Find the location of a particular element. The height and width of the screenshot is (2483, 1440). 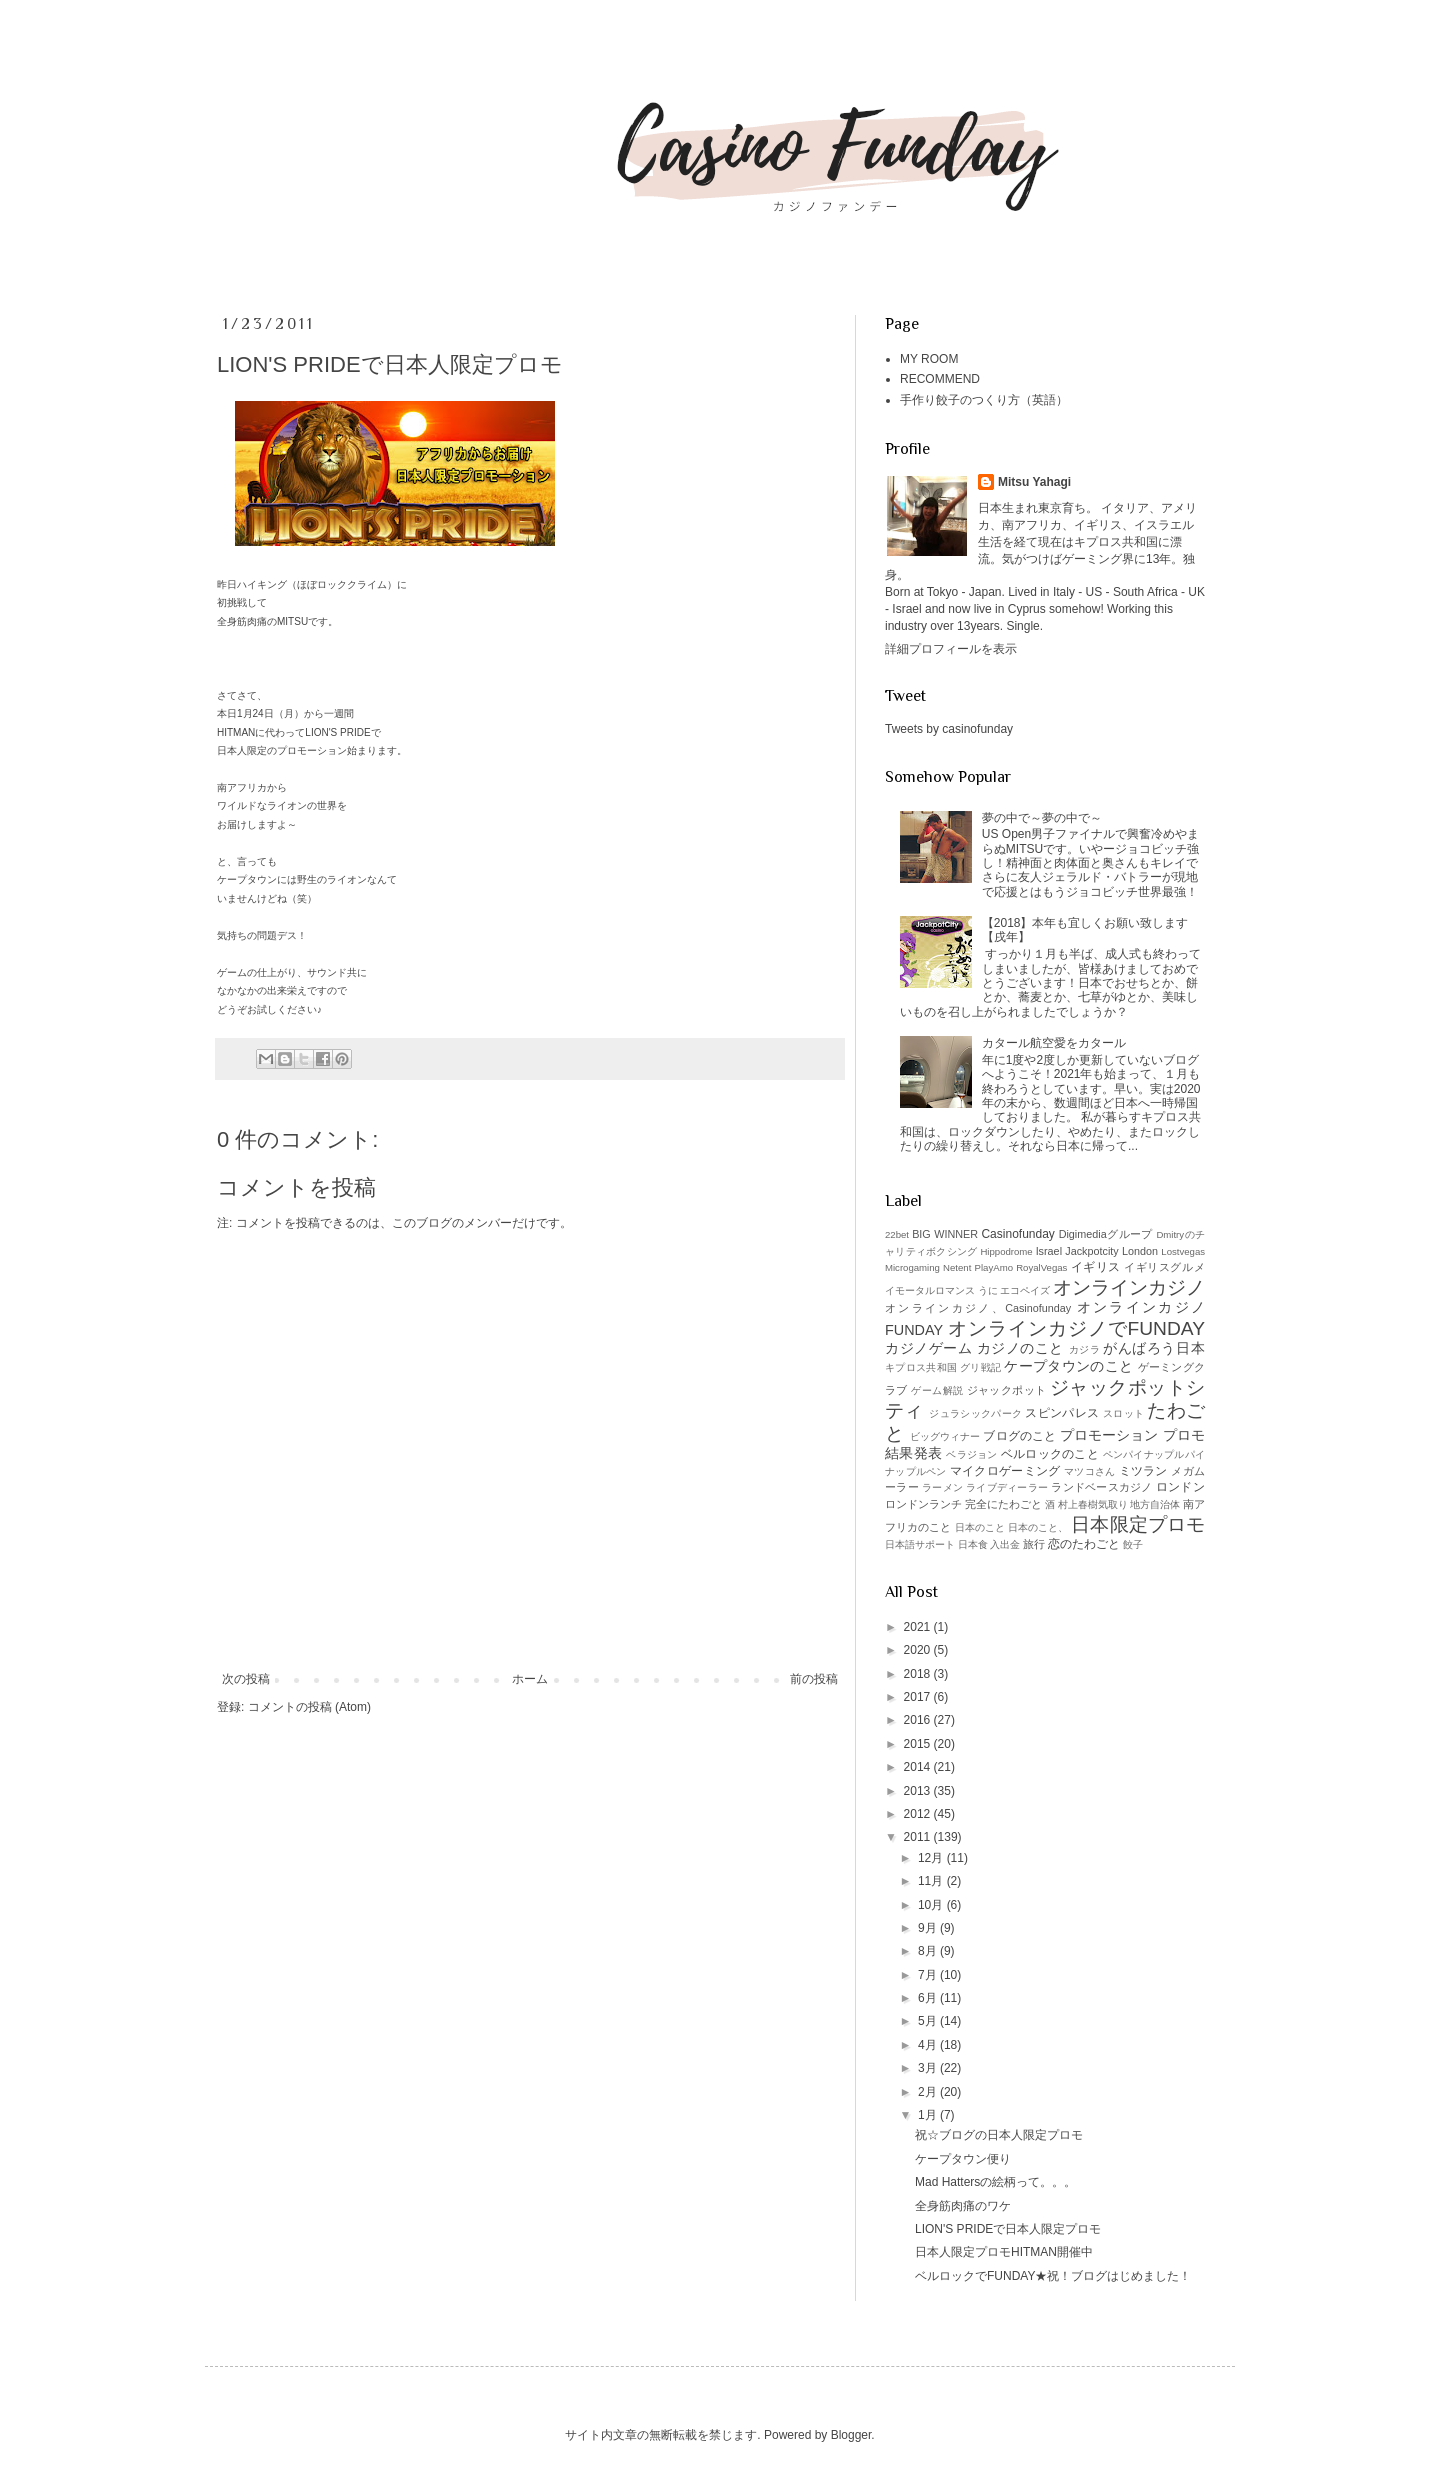

Hippodrome is located at coordinates (1006, 1251).